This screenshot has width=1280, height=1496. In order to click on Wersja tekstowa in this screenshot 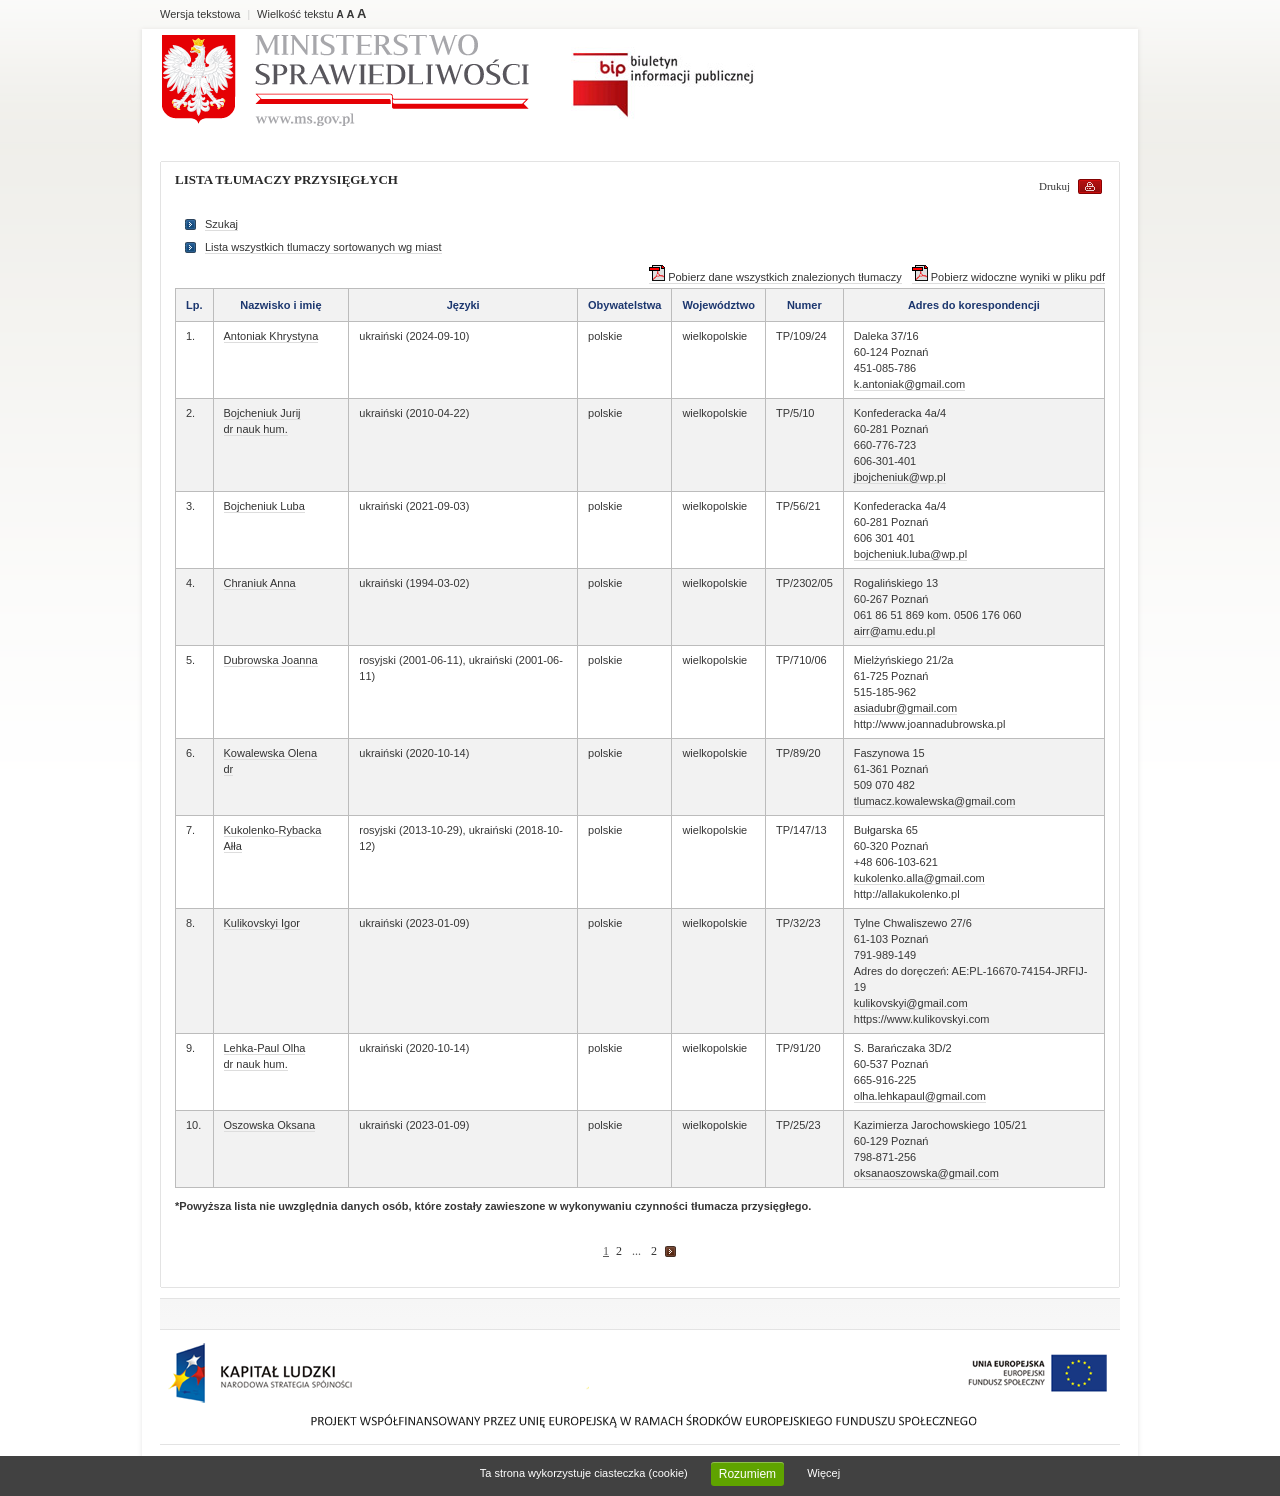, I will do `click(200, 14)`.